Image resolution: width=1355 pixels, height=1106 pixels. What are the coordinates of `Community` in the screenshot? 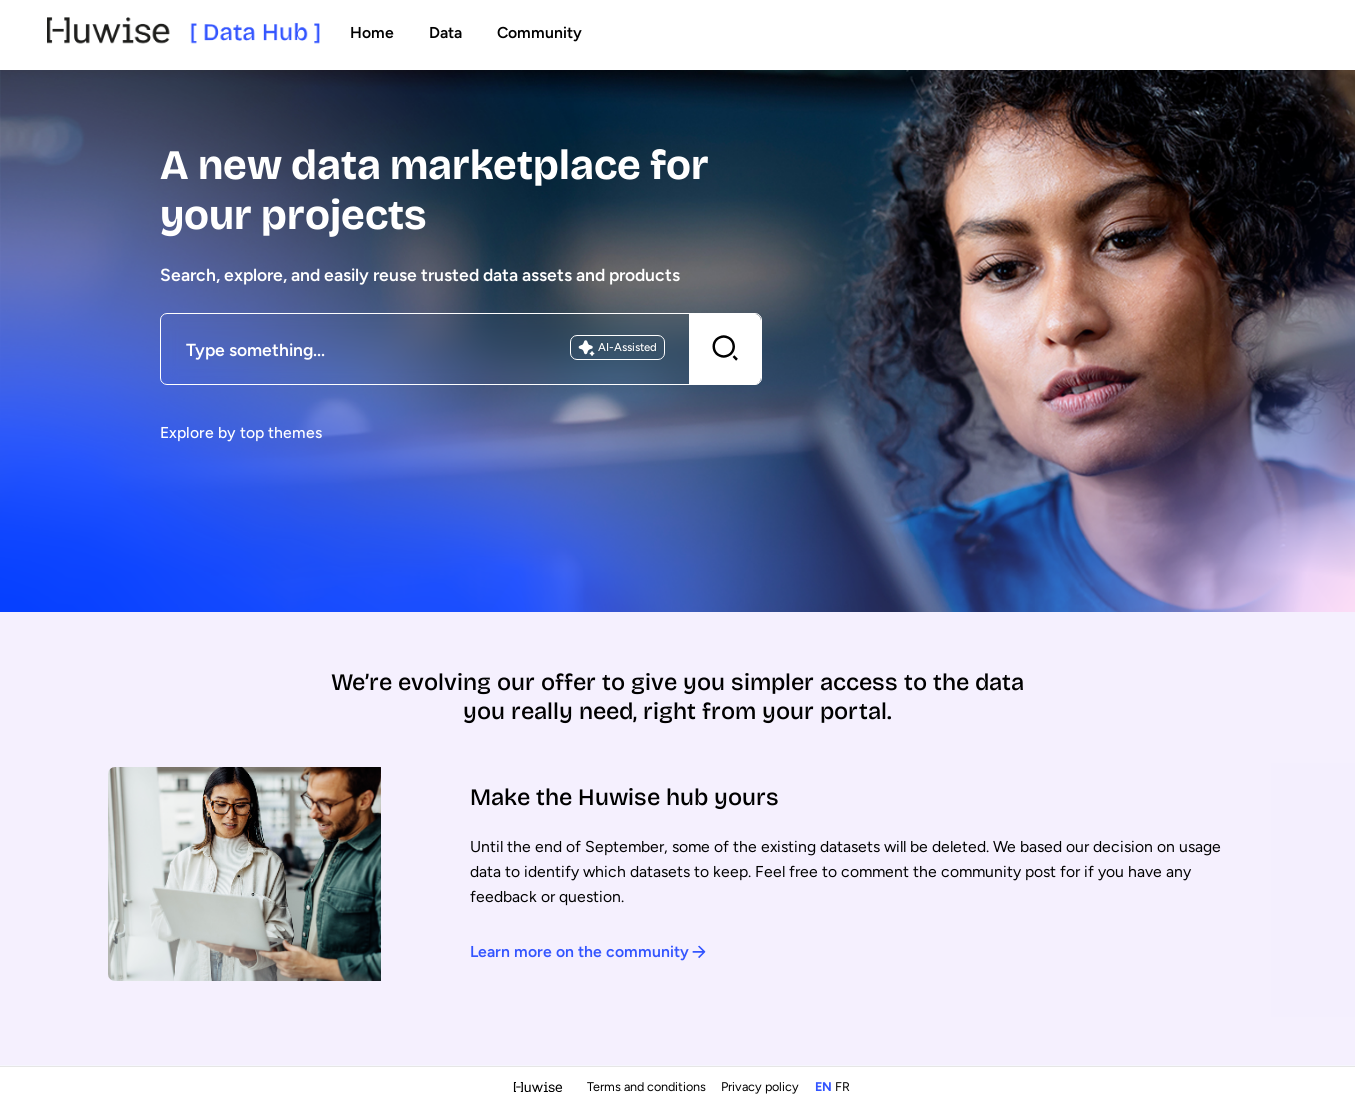 It's located at (539, 32).